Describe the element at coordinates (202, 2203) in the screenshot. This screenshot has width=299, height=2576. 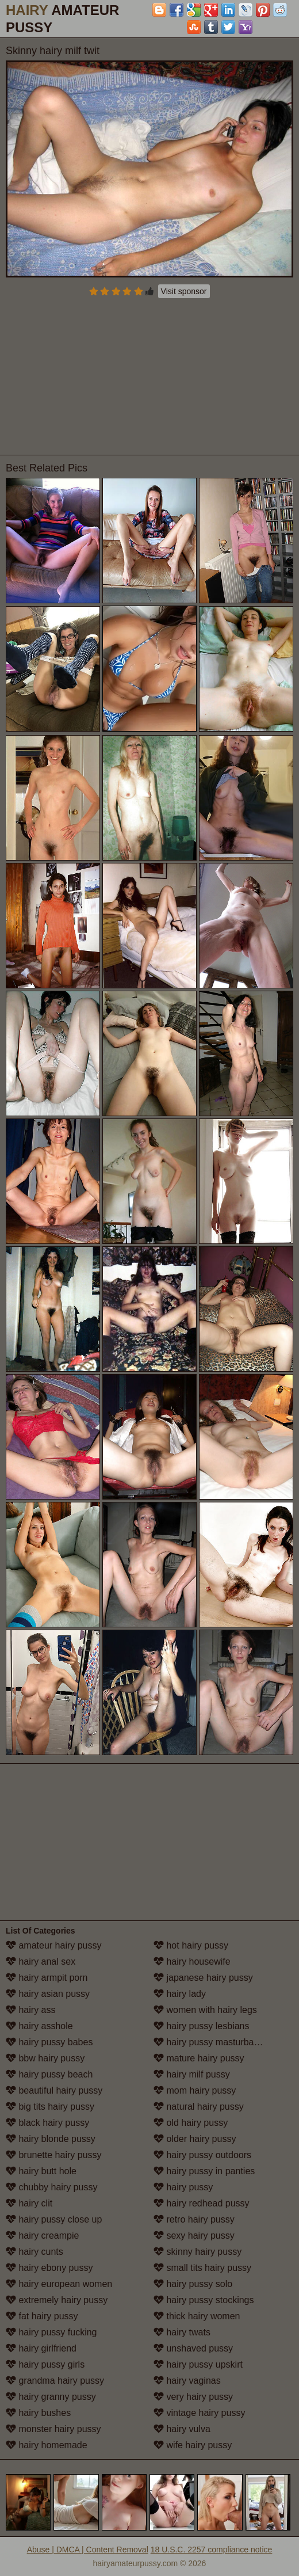
I see `hairy redhead pussy` at that location.